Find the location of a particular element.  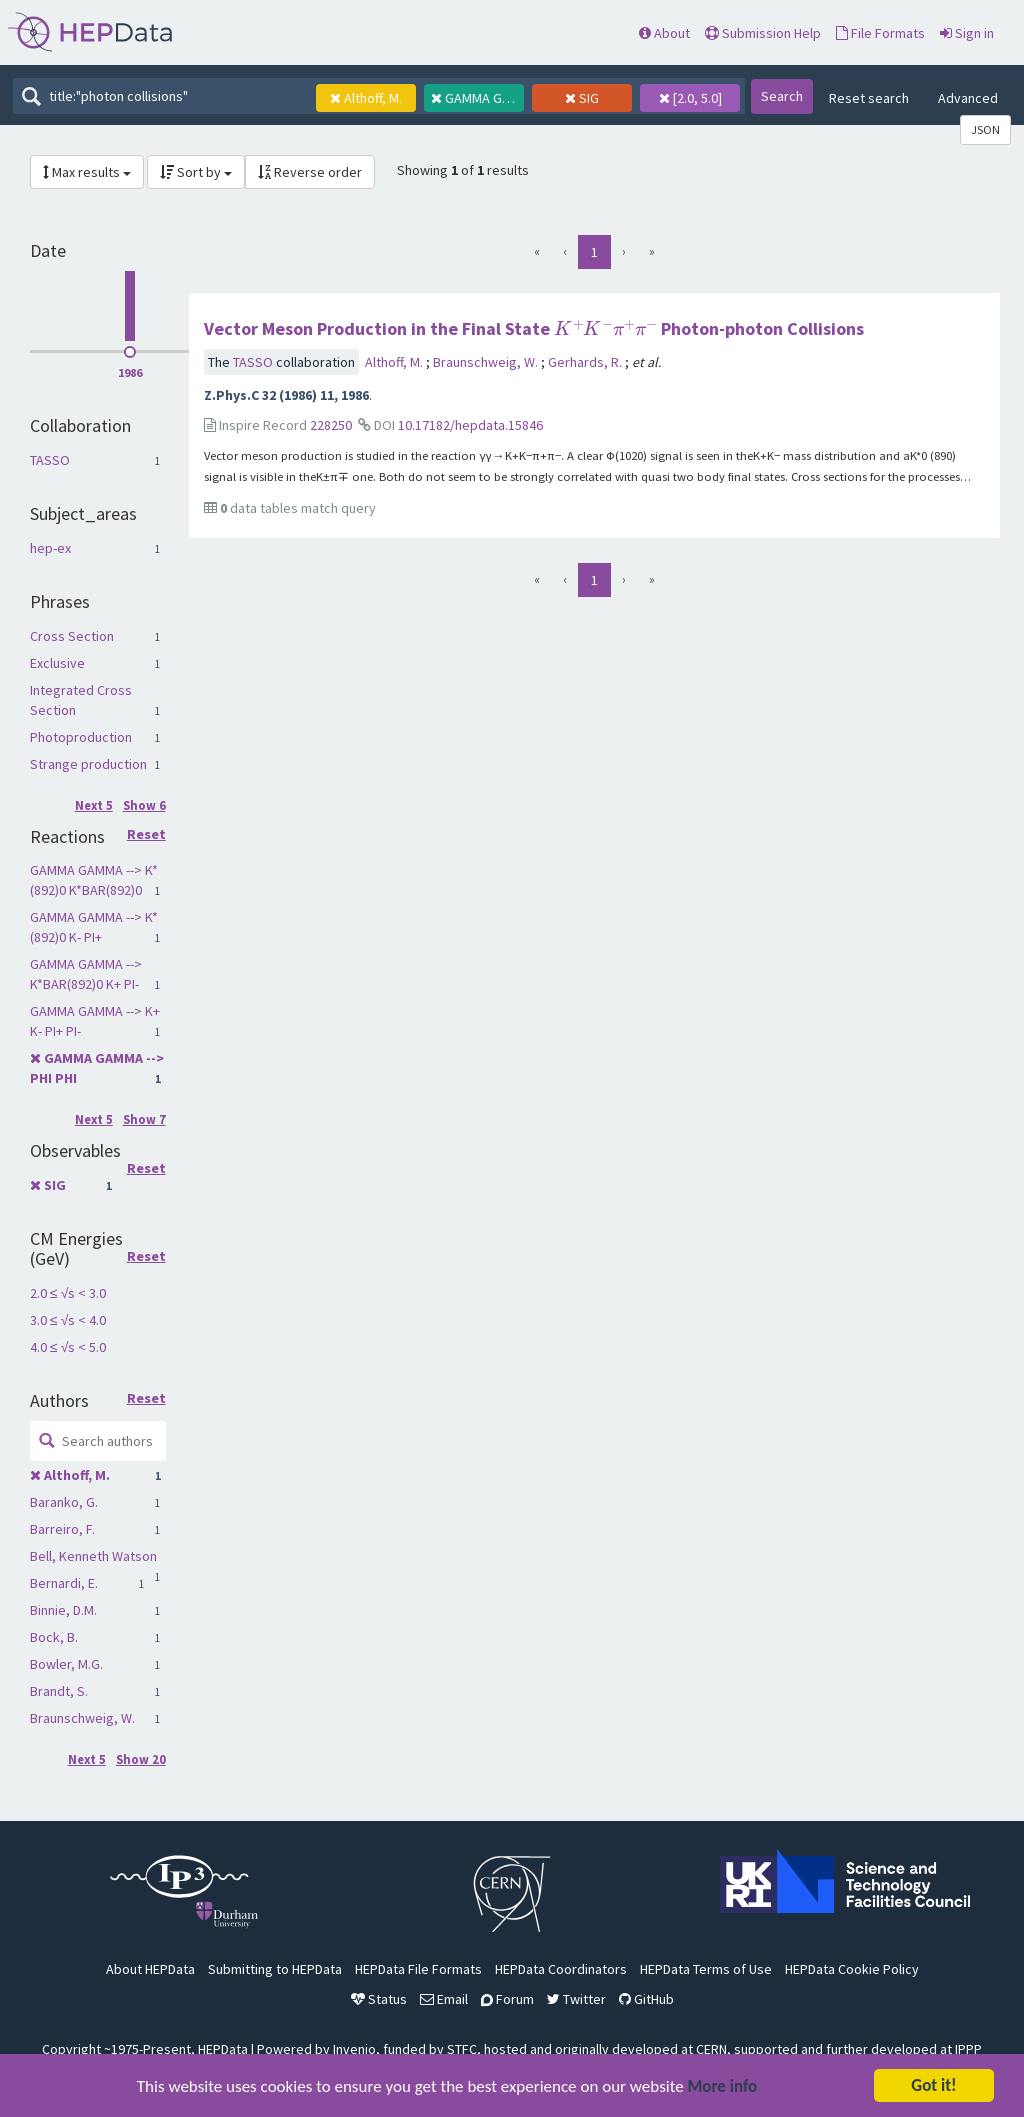

Reset search is located at coordinates (869, 98).